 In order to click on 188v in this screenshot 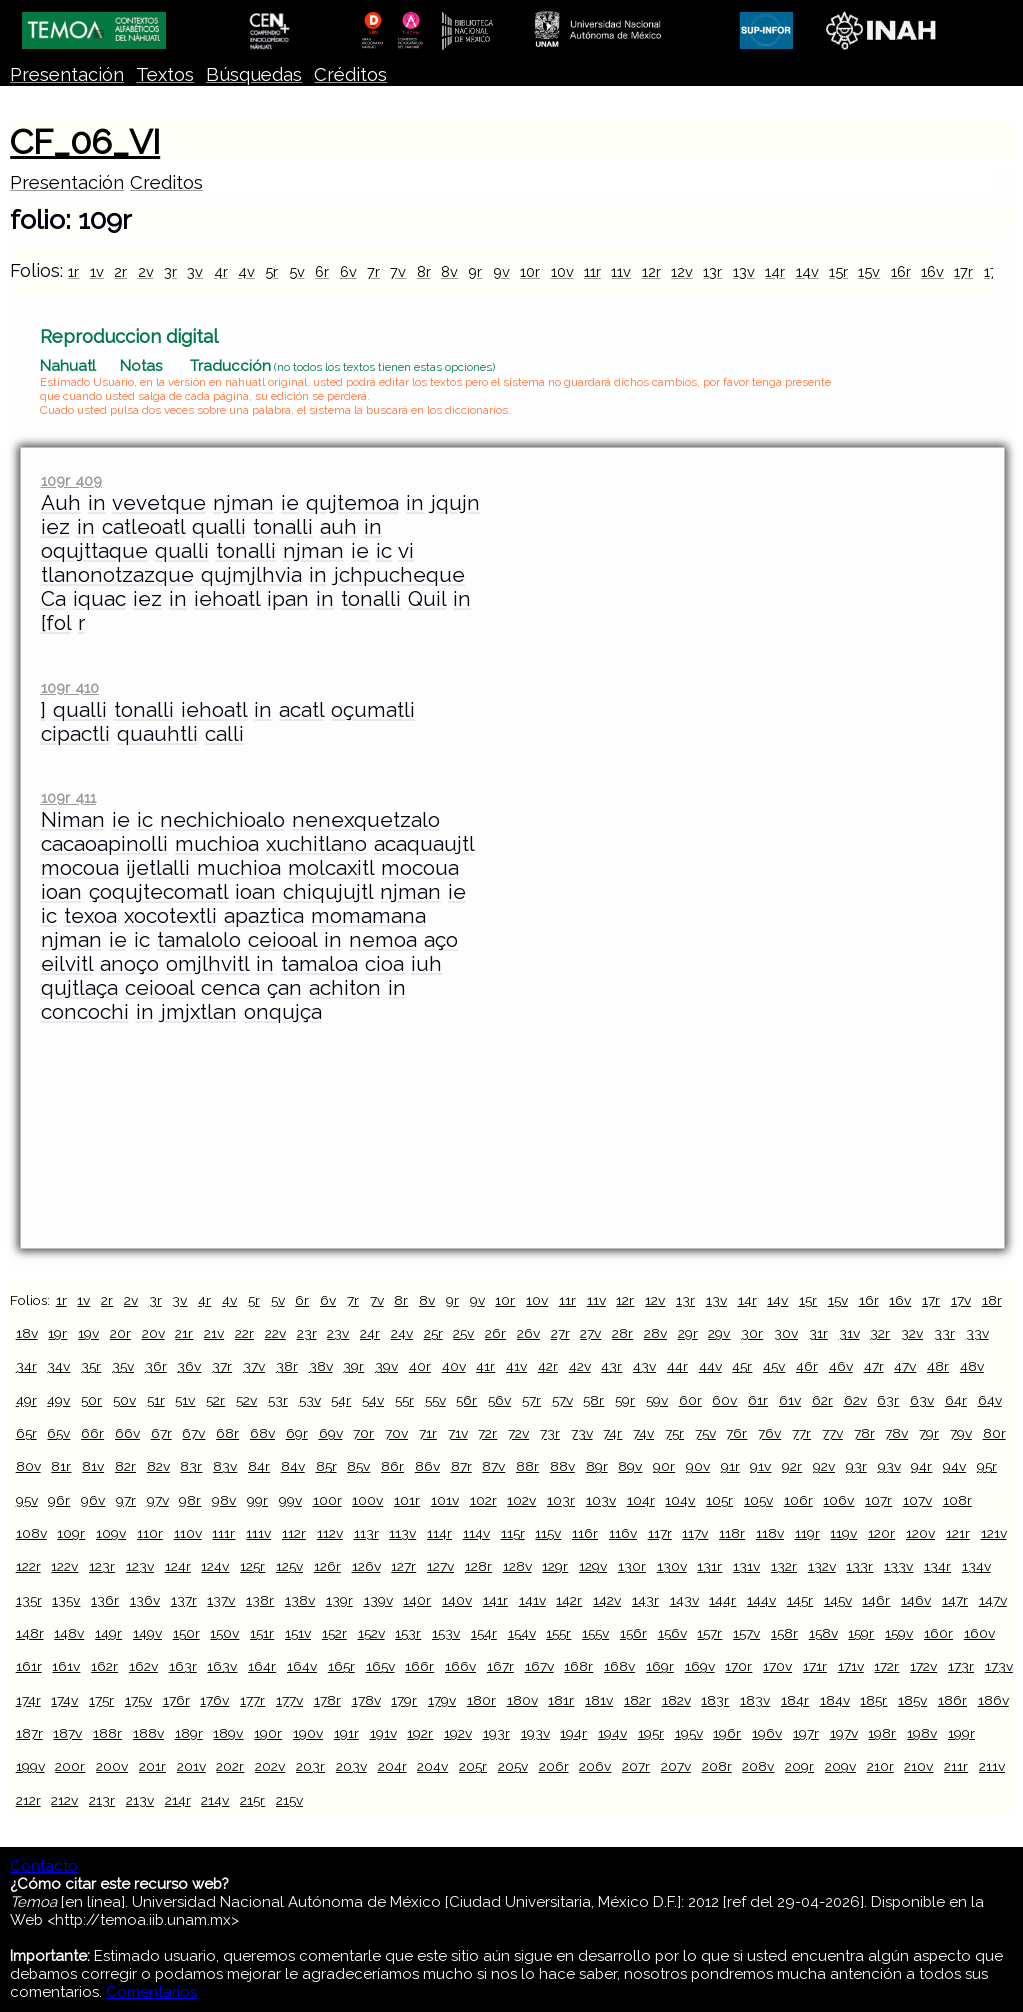, I will do `click(148, 1733)`.